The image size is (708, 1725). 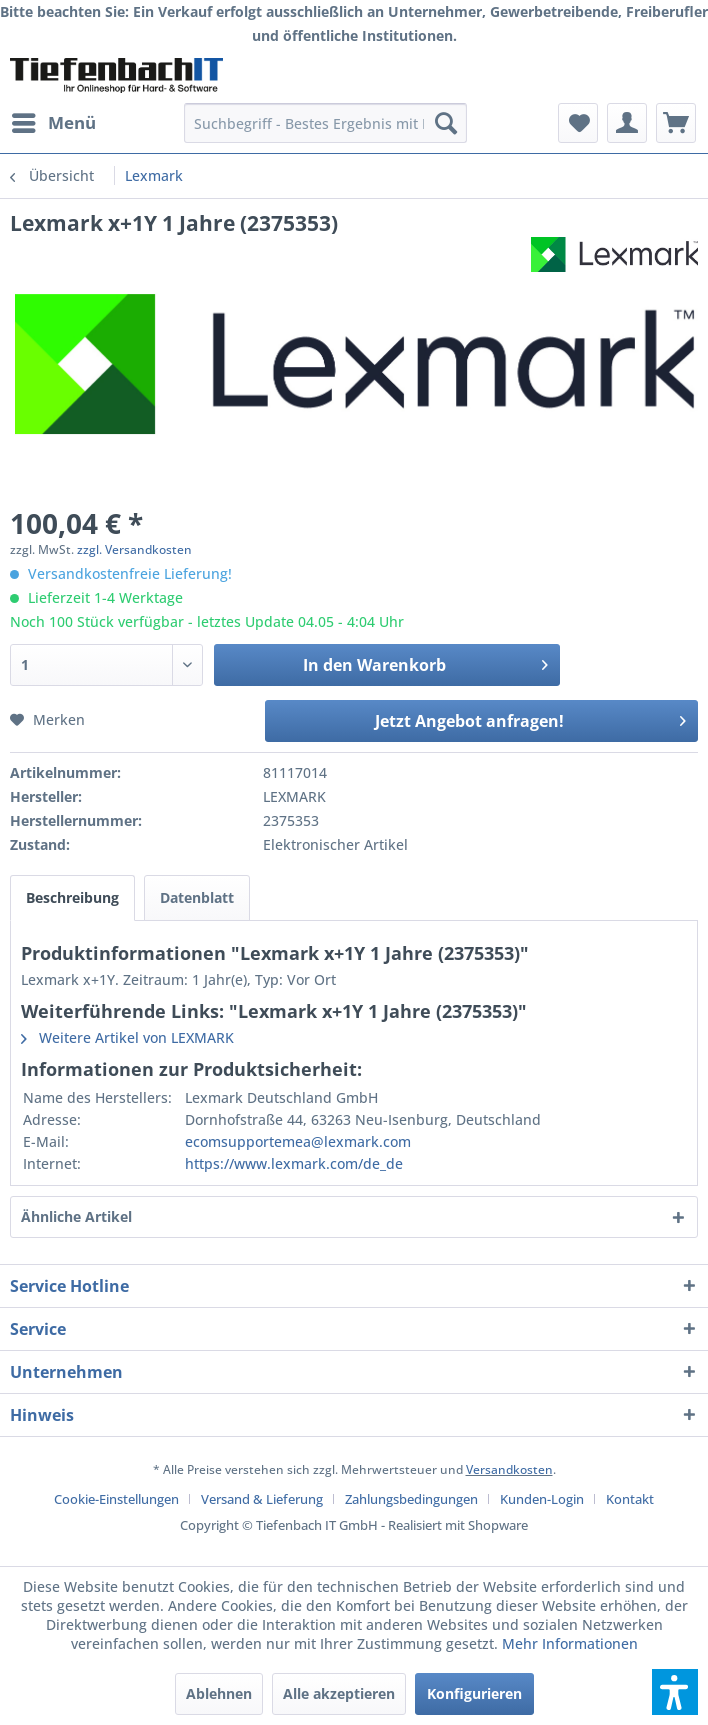 I want to click on Ablehnen, so click(x=219, y=1693).